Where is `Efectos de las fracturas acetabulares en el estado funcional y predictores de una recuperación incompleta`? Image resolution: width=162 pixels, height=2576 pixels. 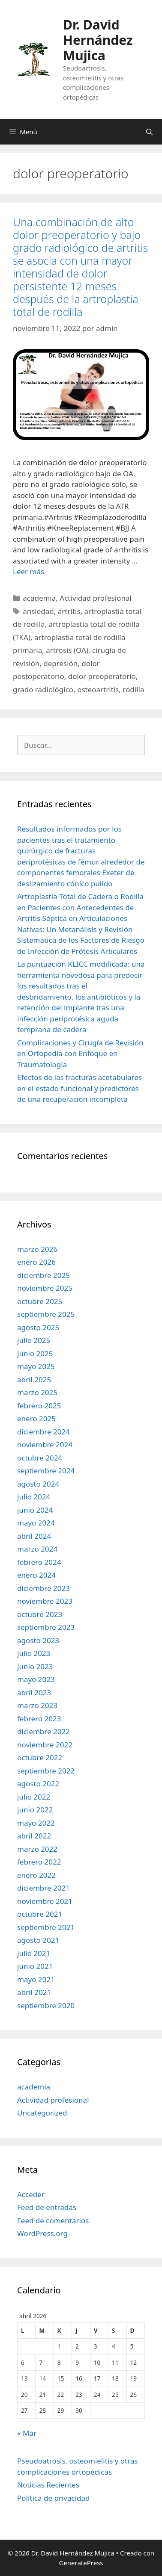
Efectos de las fracturas acetabulares en el estado funcional y predictores de una recuperación incompleta is located at coordinates (79, 1088).